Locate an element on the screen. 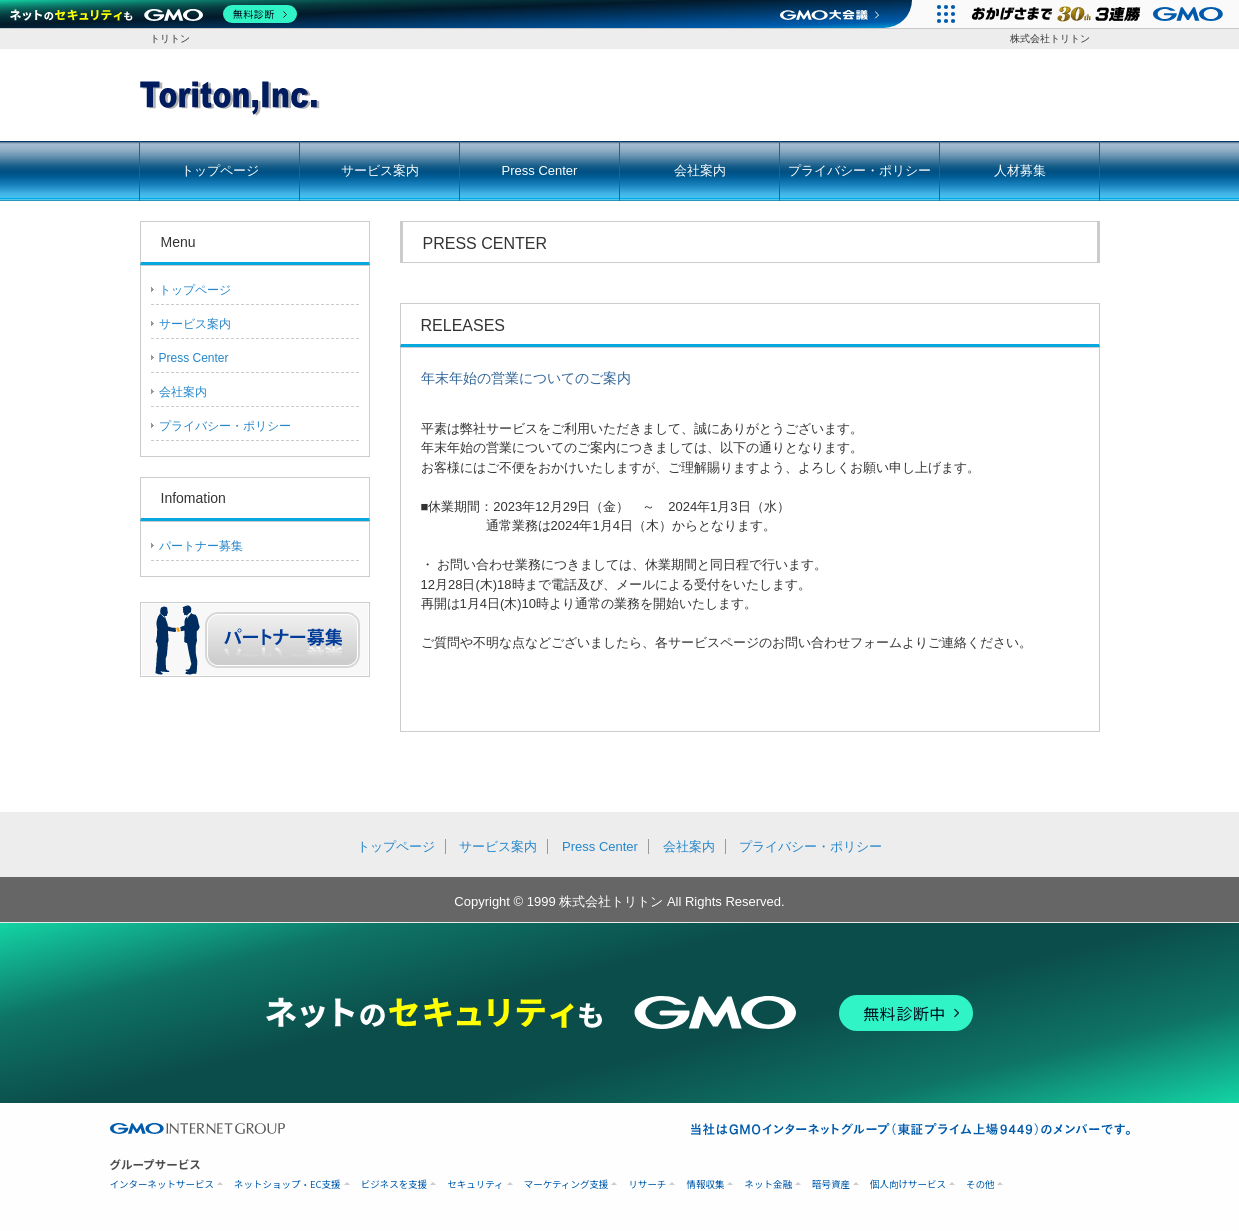 The width and height of the screenshot is (1239, 1231). 会社案内 is located at coordinates (700, 170).